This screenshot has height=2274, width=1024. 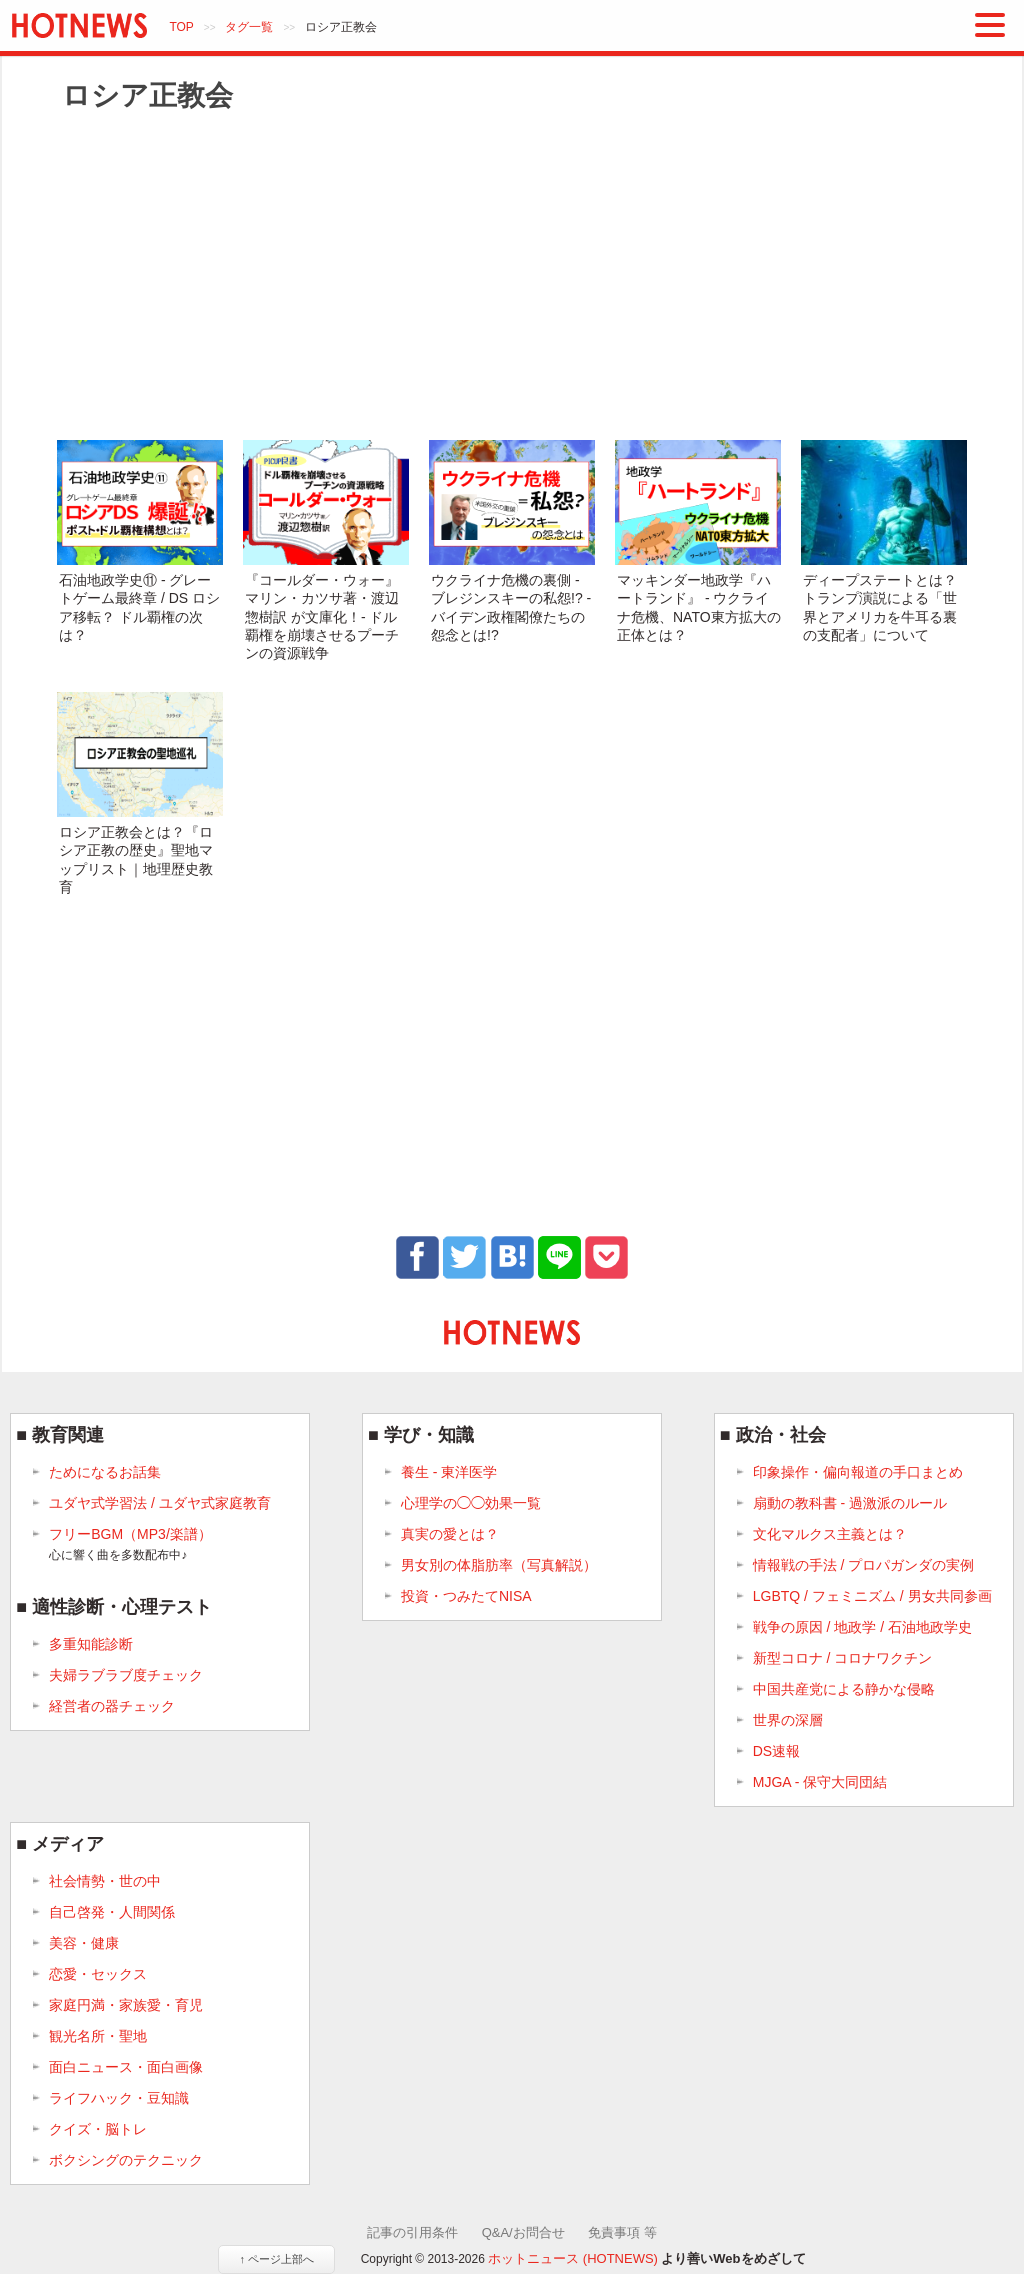 I want to click on 男女別の体脂肪率（写真解説）, so click(x=499, y=1565).